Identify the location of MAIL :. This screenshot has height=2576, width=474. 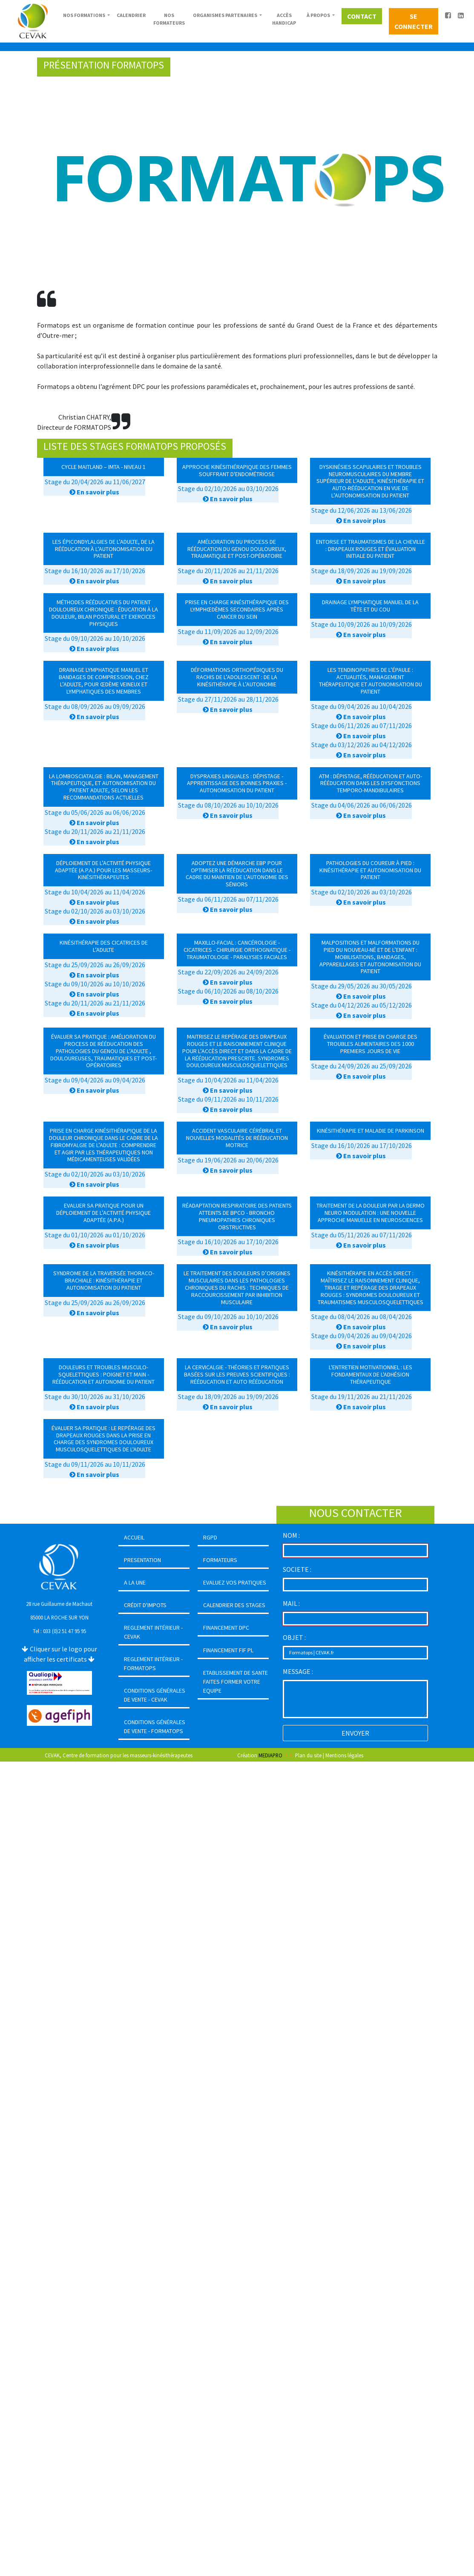
(291, 1603).